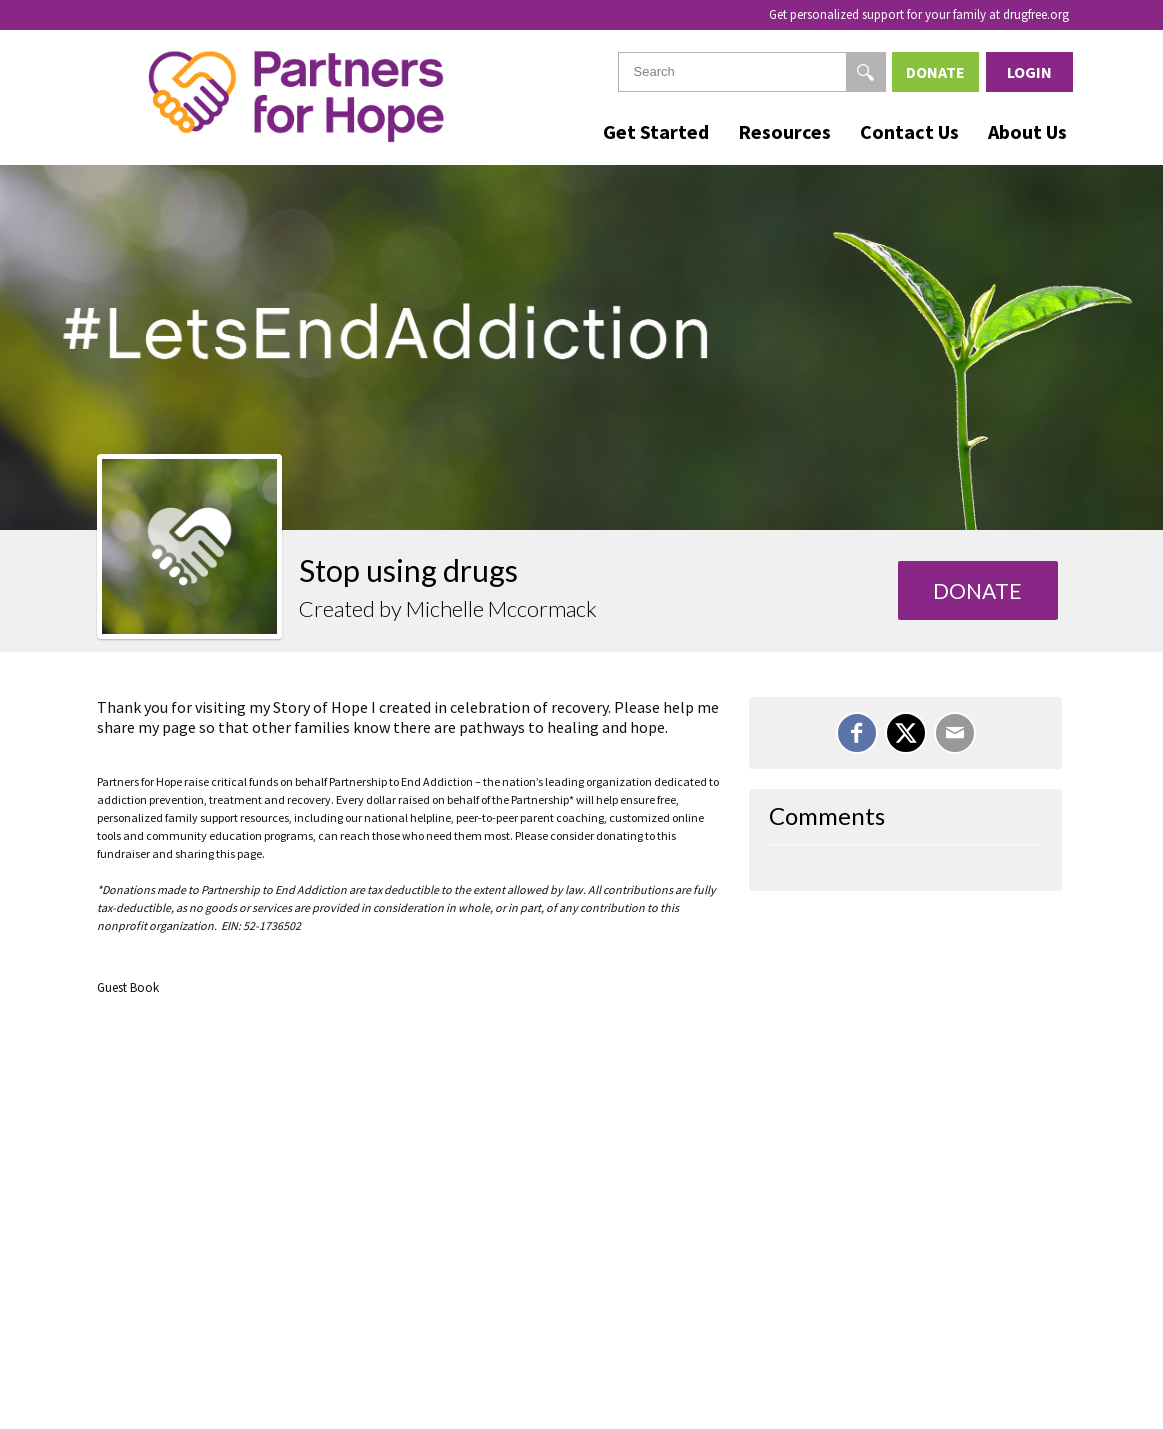 Image resolution: width=1163 pixels, height=1429 pixels. I want to click on [Share on X], so click(906, 733).